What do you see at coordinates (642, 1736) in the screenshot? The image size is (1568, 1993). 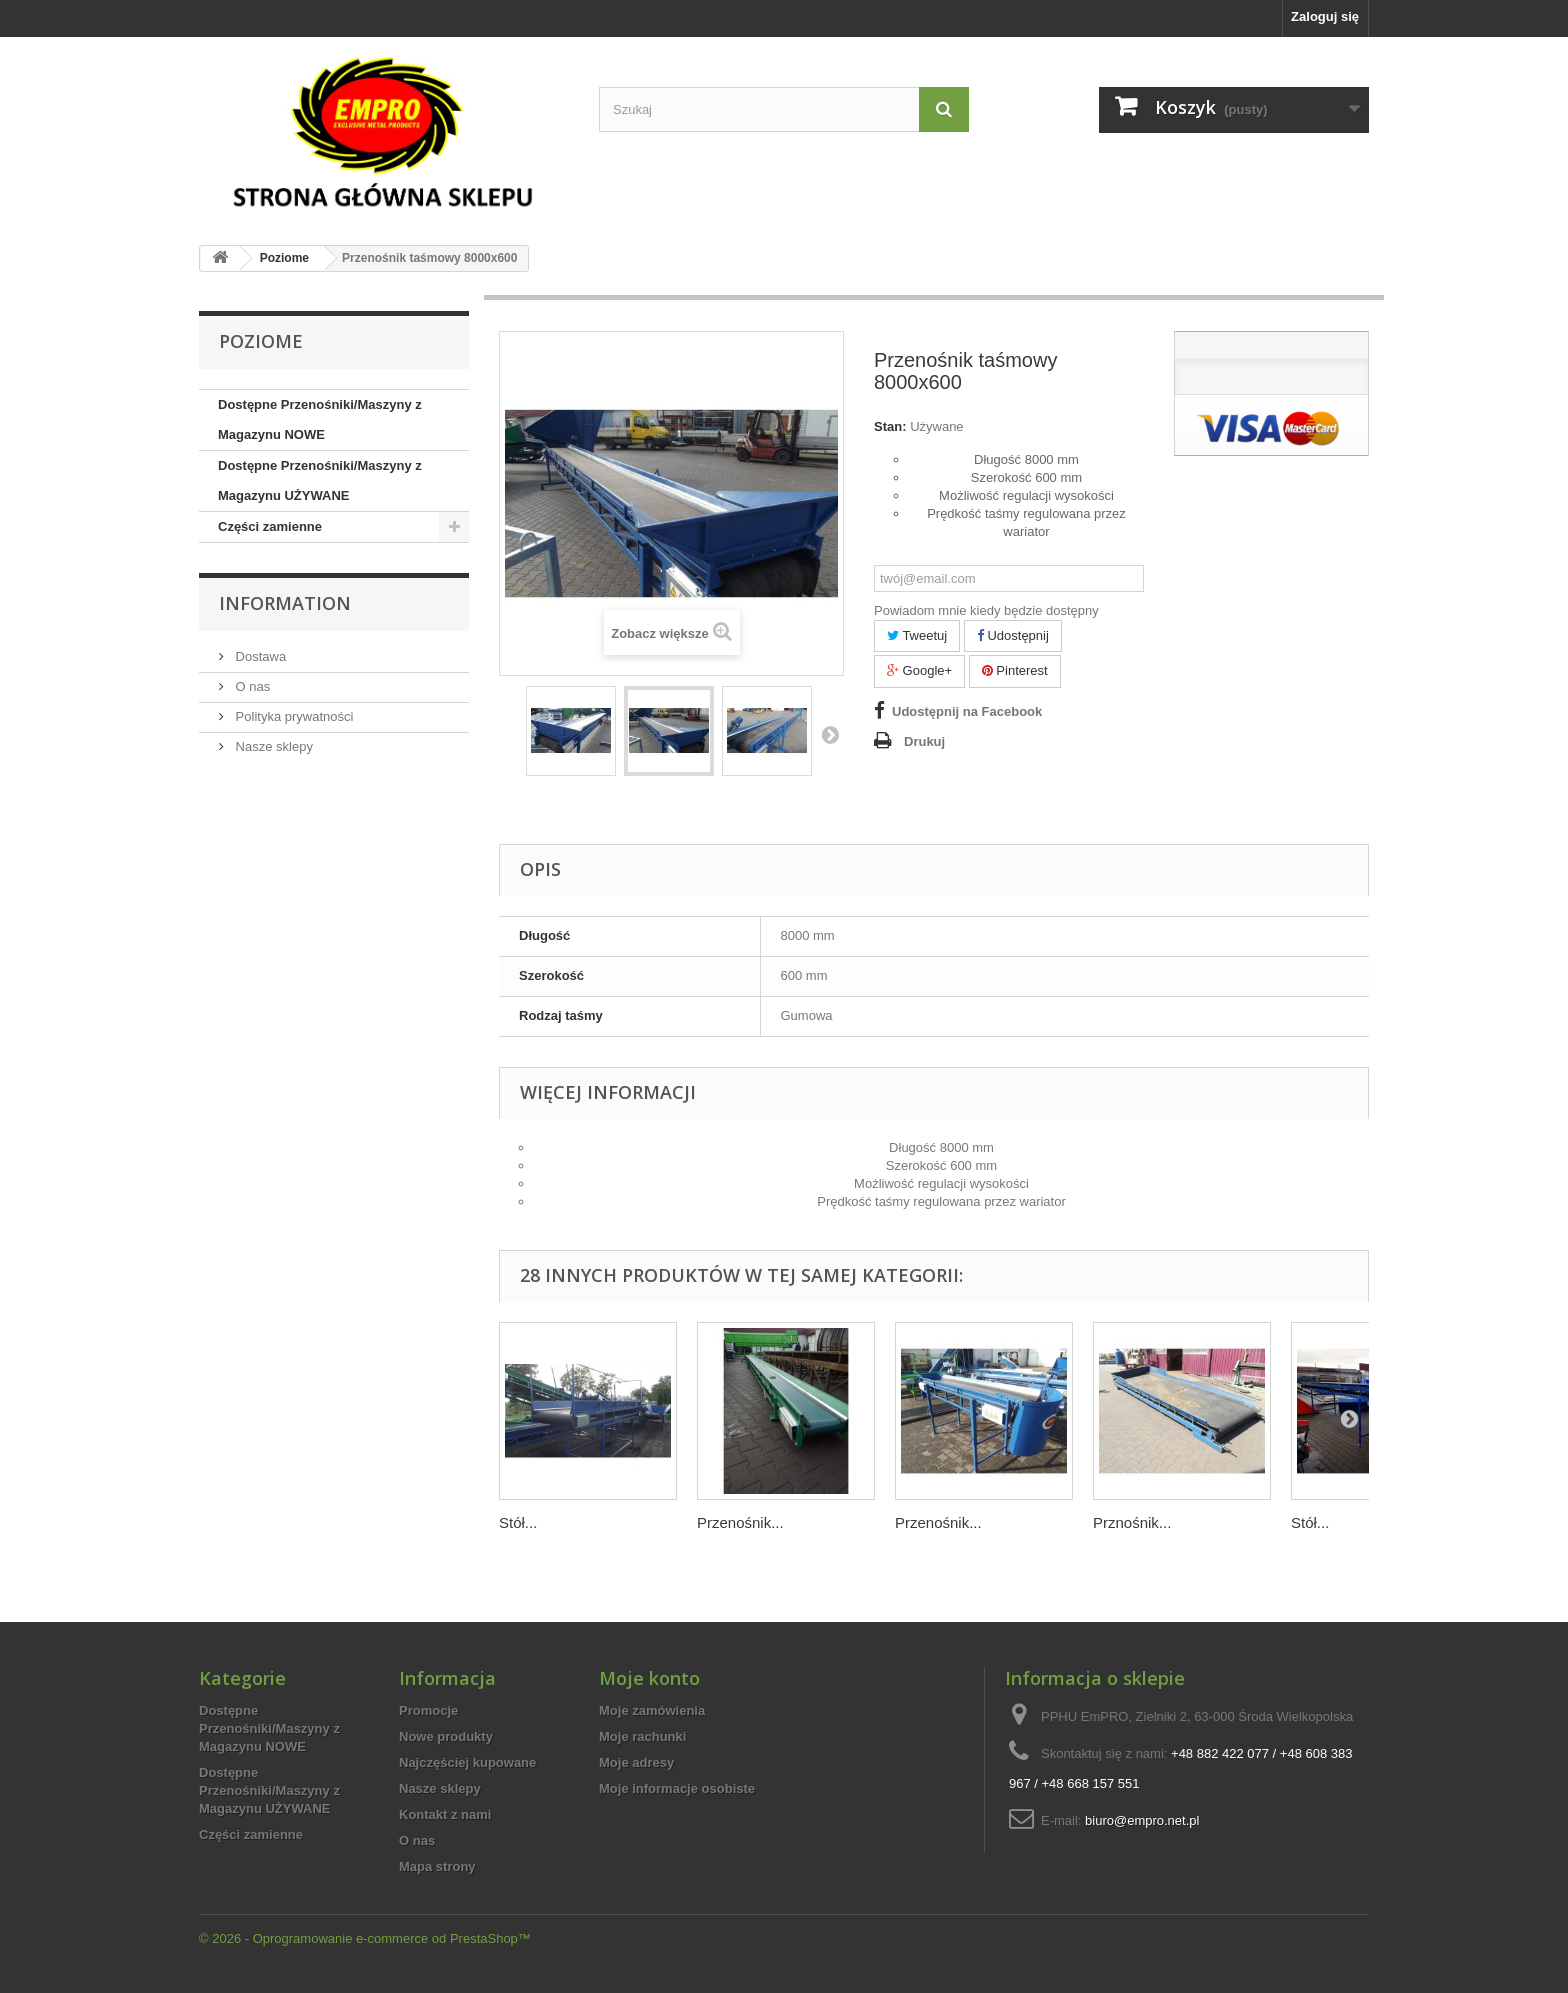 I see `Moje rachunki` at bounding box center [642, 1736].